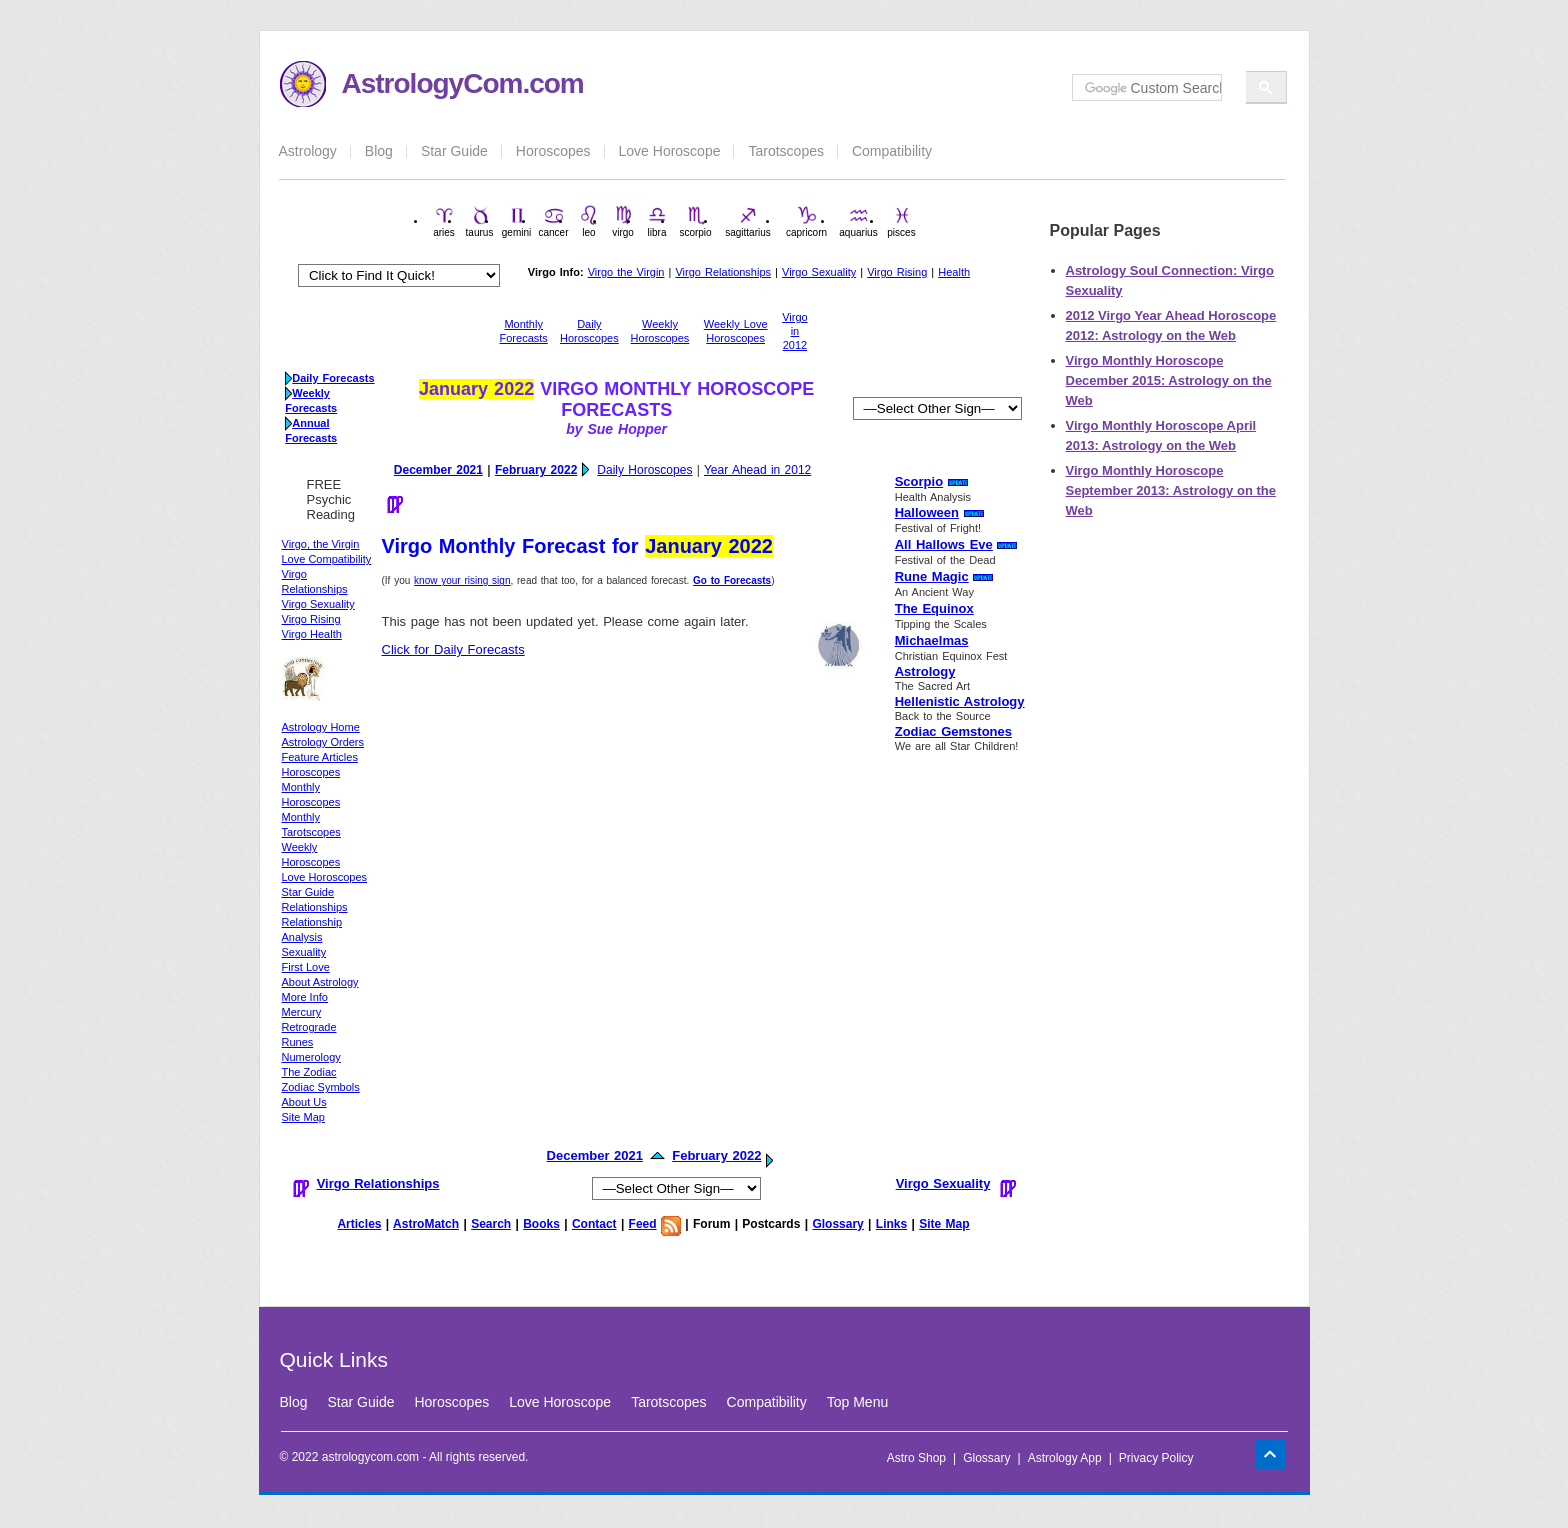  Describe the element at coordinates (623, 221) in the screenshot. I see `virgo` at that location.